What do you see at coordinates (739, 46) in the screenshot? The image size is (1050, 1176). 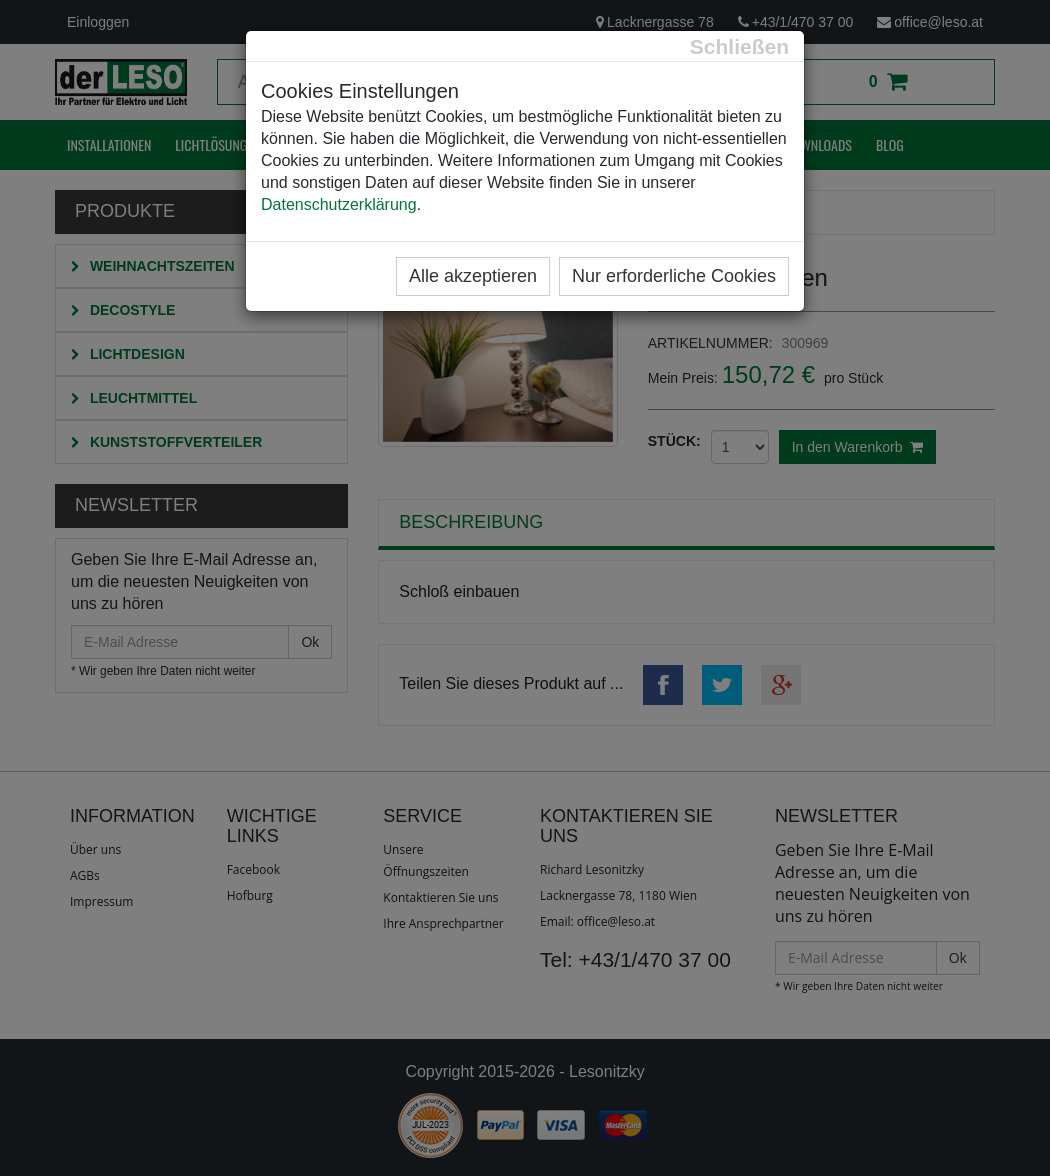 I see `[Close]` at bounding box center [739, 46].